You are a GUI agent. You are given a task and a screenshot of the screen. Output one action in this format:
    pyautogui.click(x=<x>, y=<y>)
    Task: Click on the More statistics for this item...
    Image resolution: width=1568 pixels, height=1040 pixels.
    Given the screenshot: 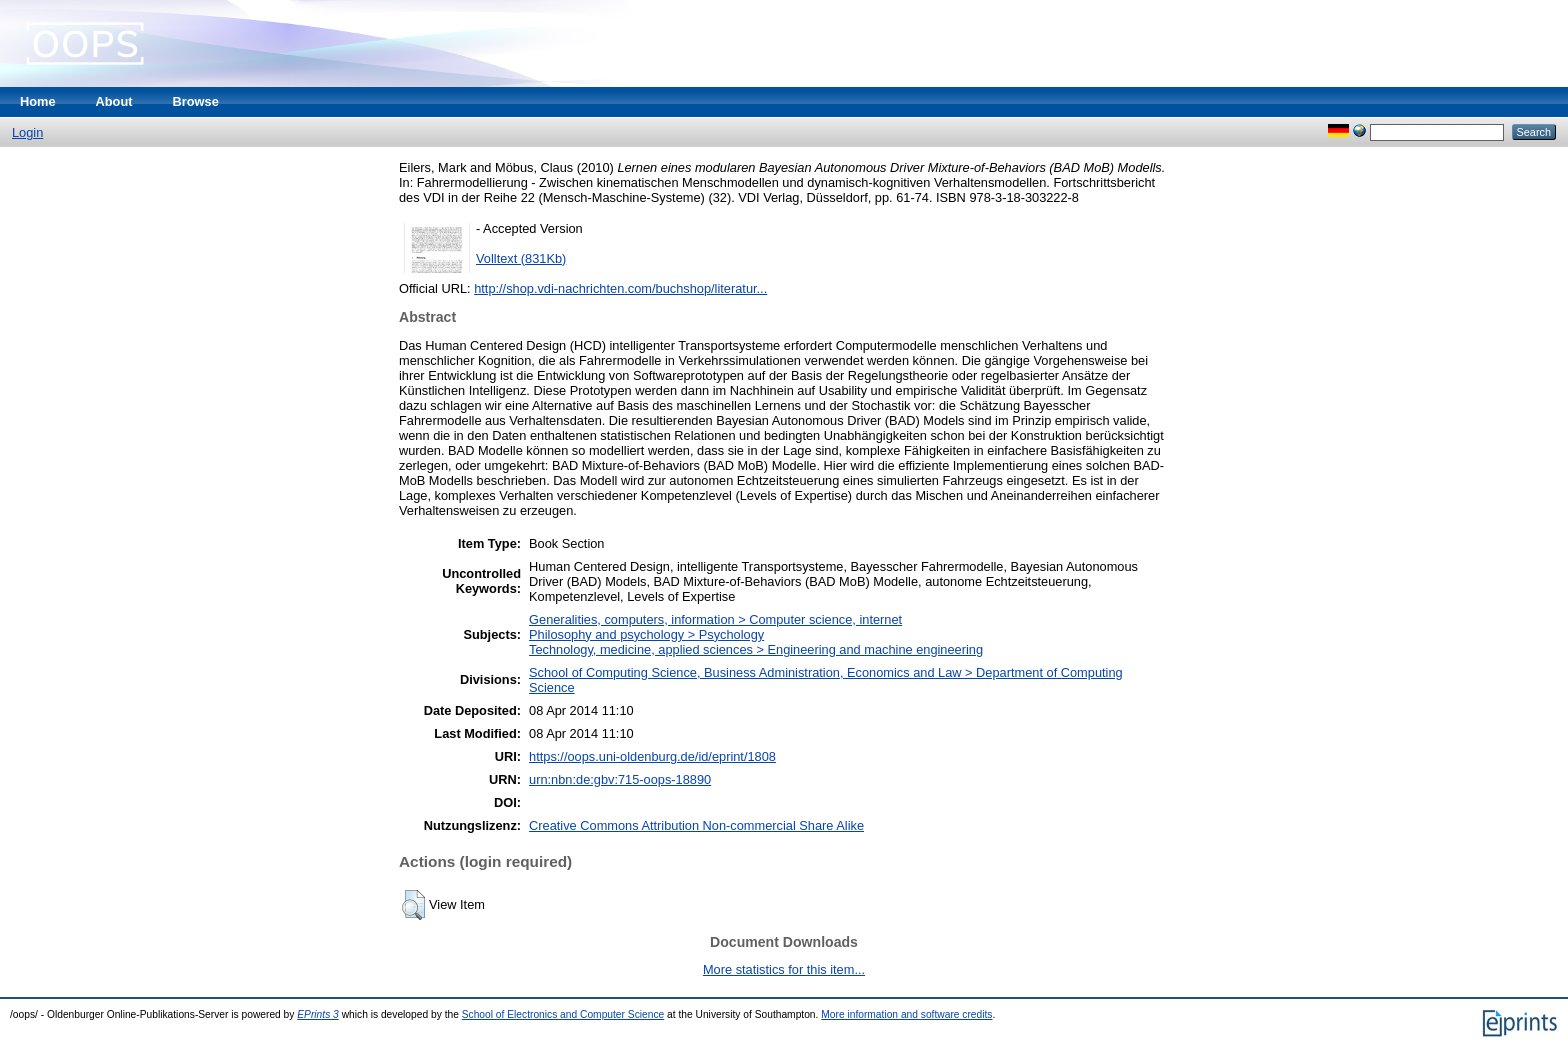 What is the action you would take?
    pyautogui.click(x=784, y=969)
    